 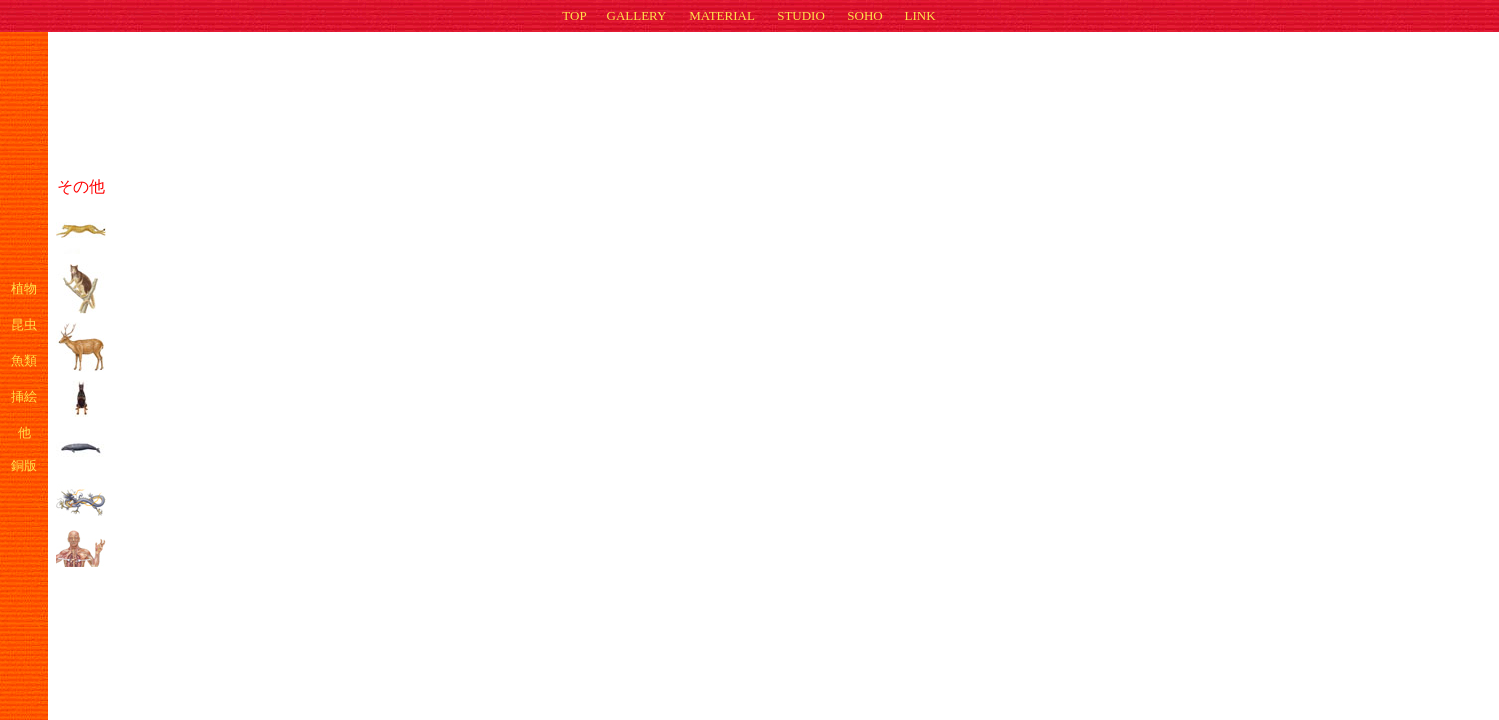 I want to click on 挿絵, so click(x=24, y=396).